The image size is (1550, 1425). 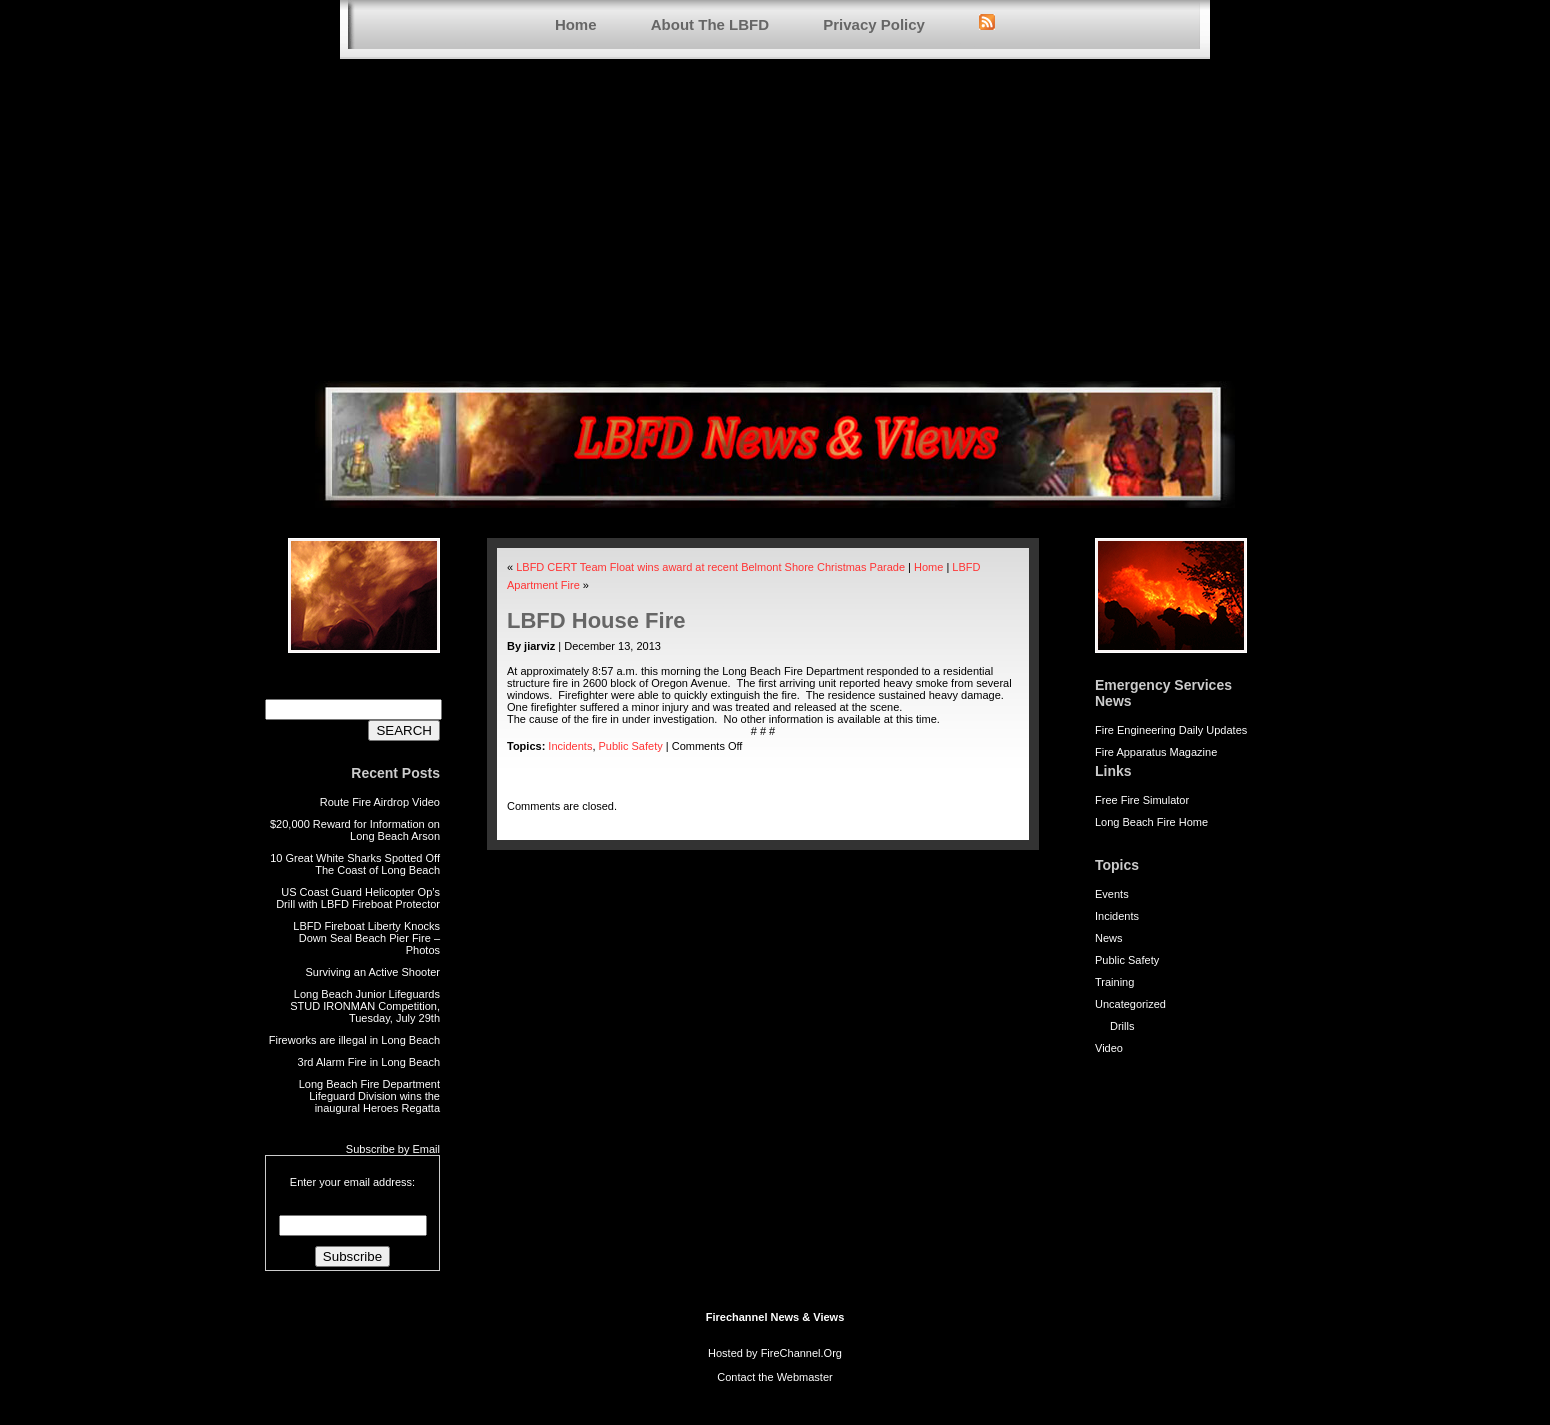 What do you see at coordinates (1142, 800) in the screenshot?
I see `Free Fire Simulator` at bounding box center [1142, 800].